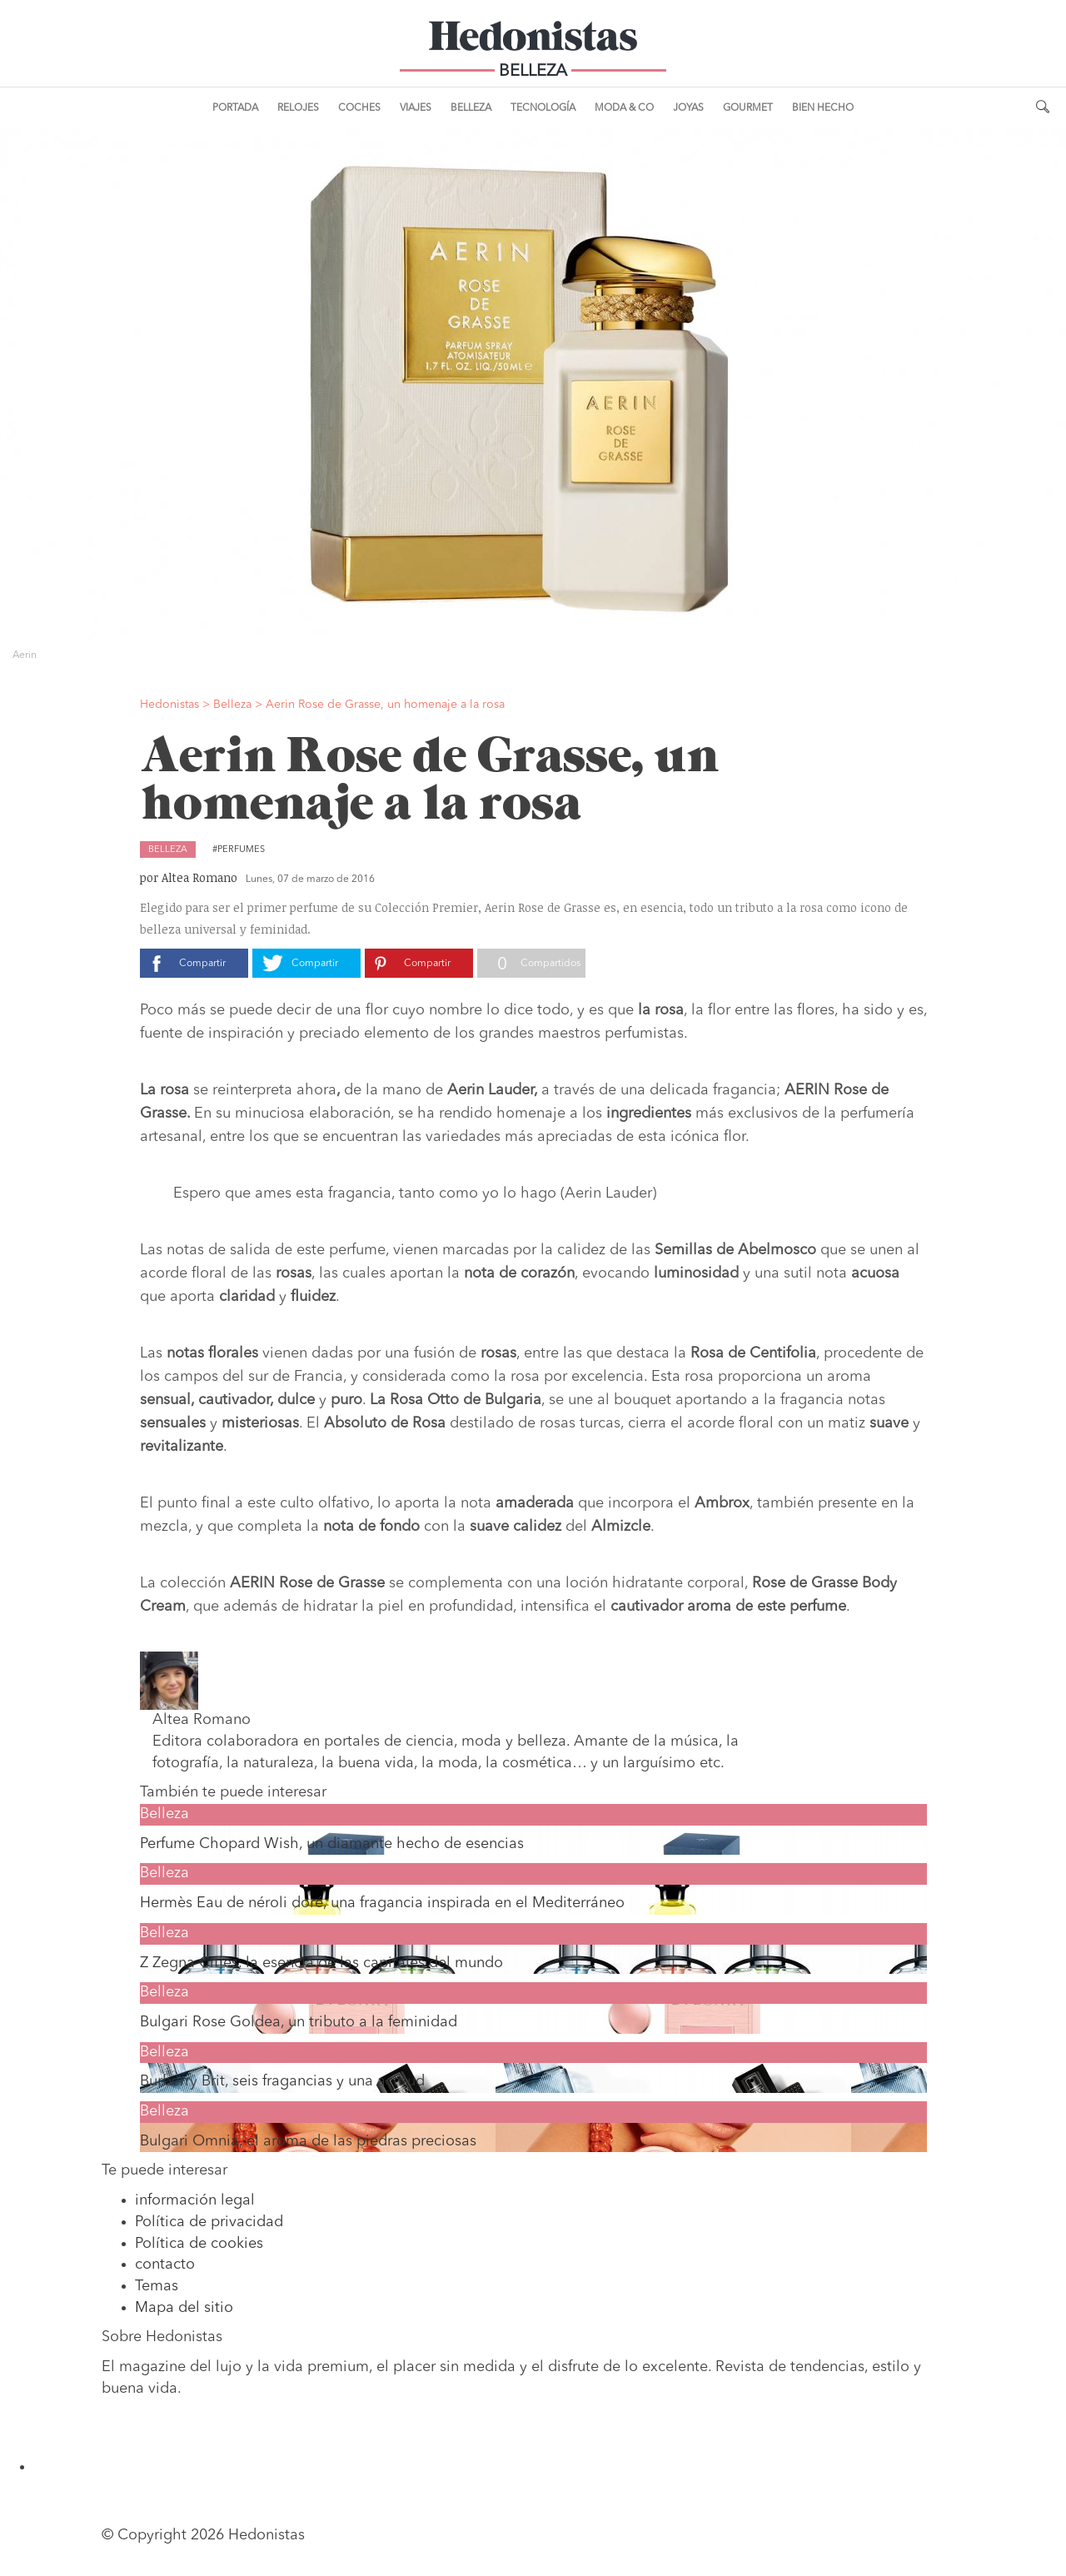 This screenshot has height=2576, width=1066. What do you see at coordinates (235, 108) in the screenshot?
I see `Portada` at bounding box center [235, 108].